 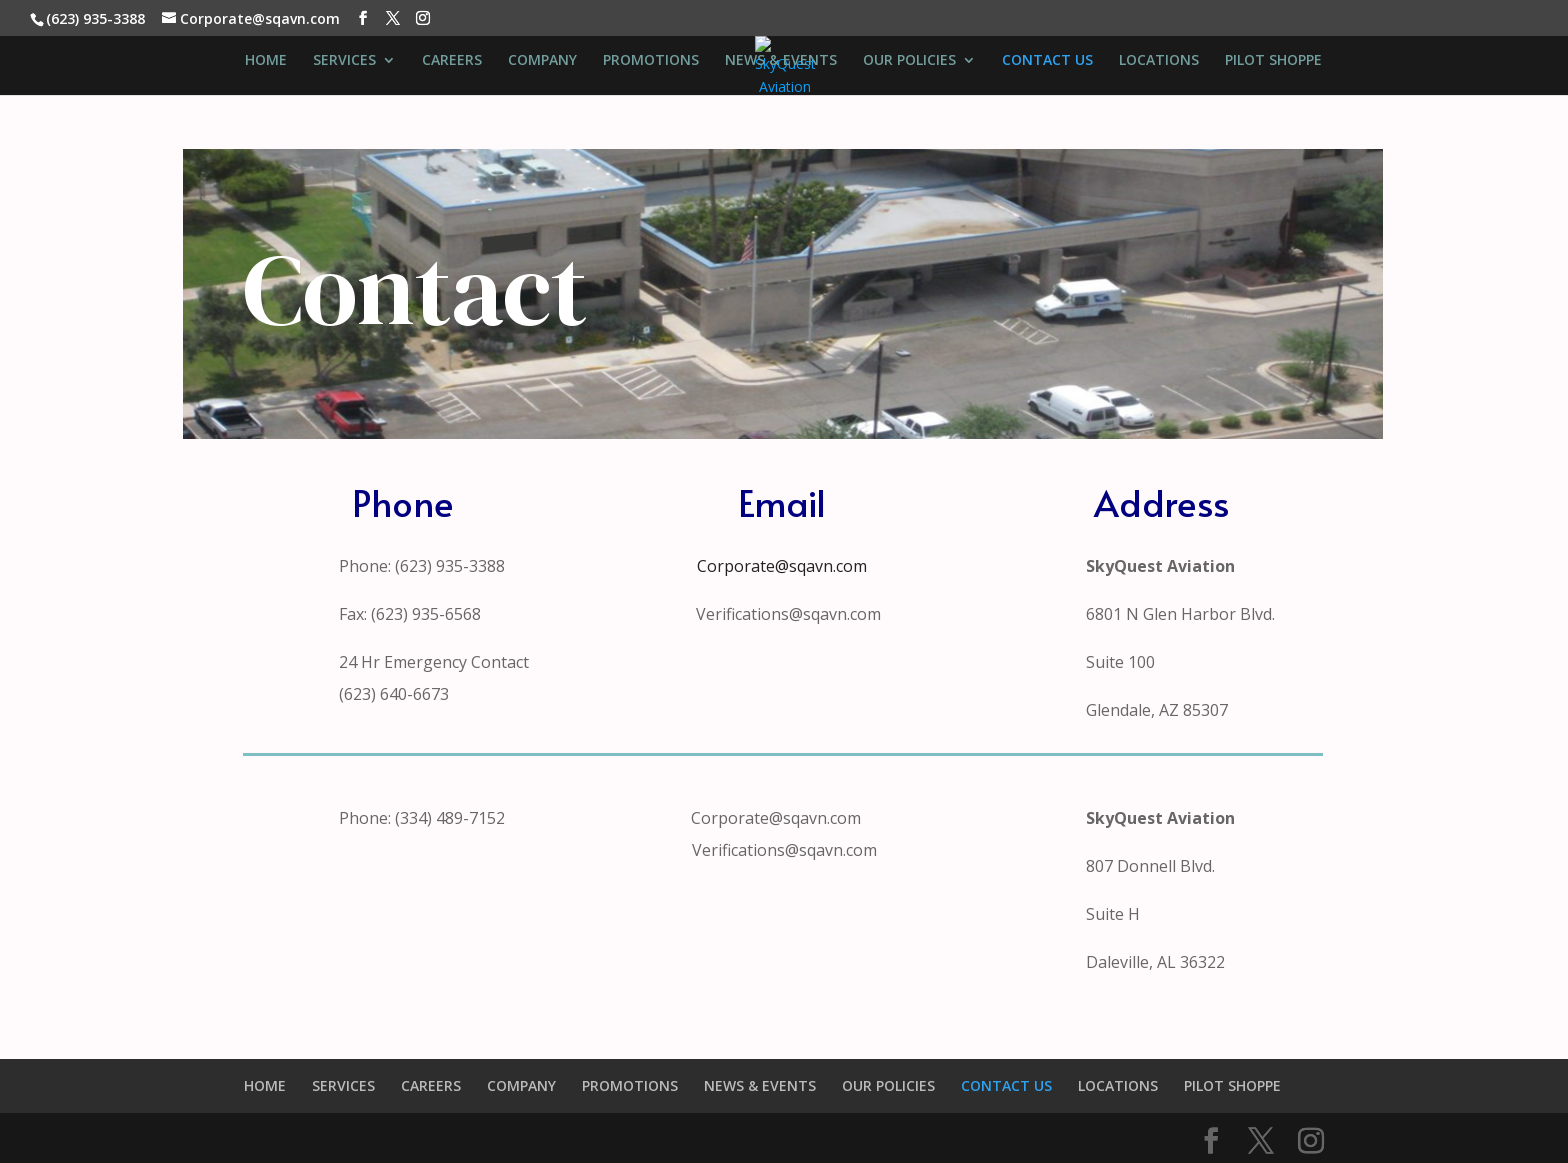 What do you see at coordinates (1273, 61) in the screenshot?
I see `PILOT SHOPPE` at bounding box center [1273, 61].